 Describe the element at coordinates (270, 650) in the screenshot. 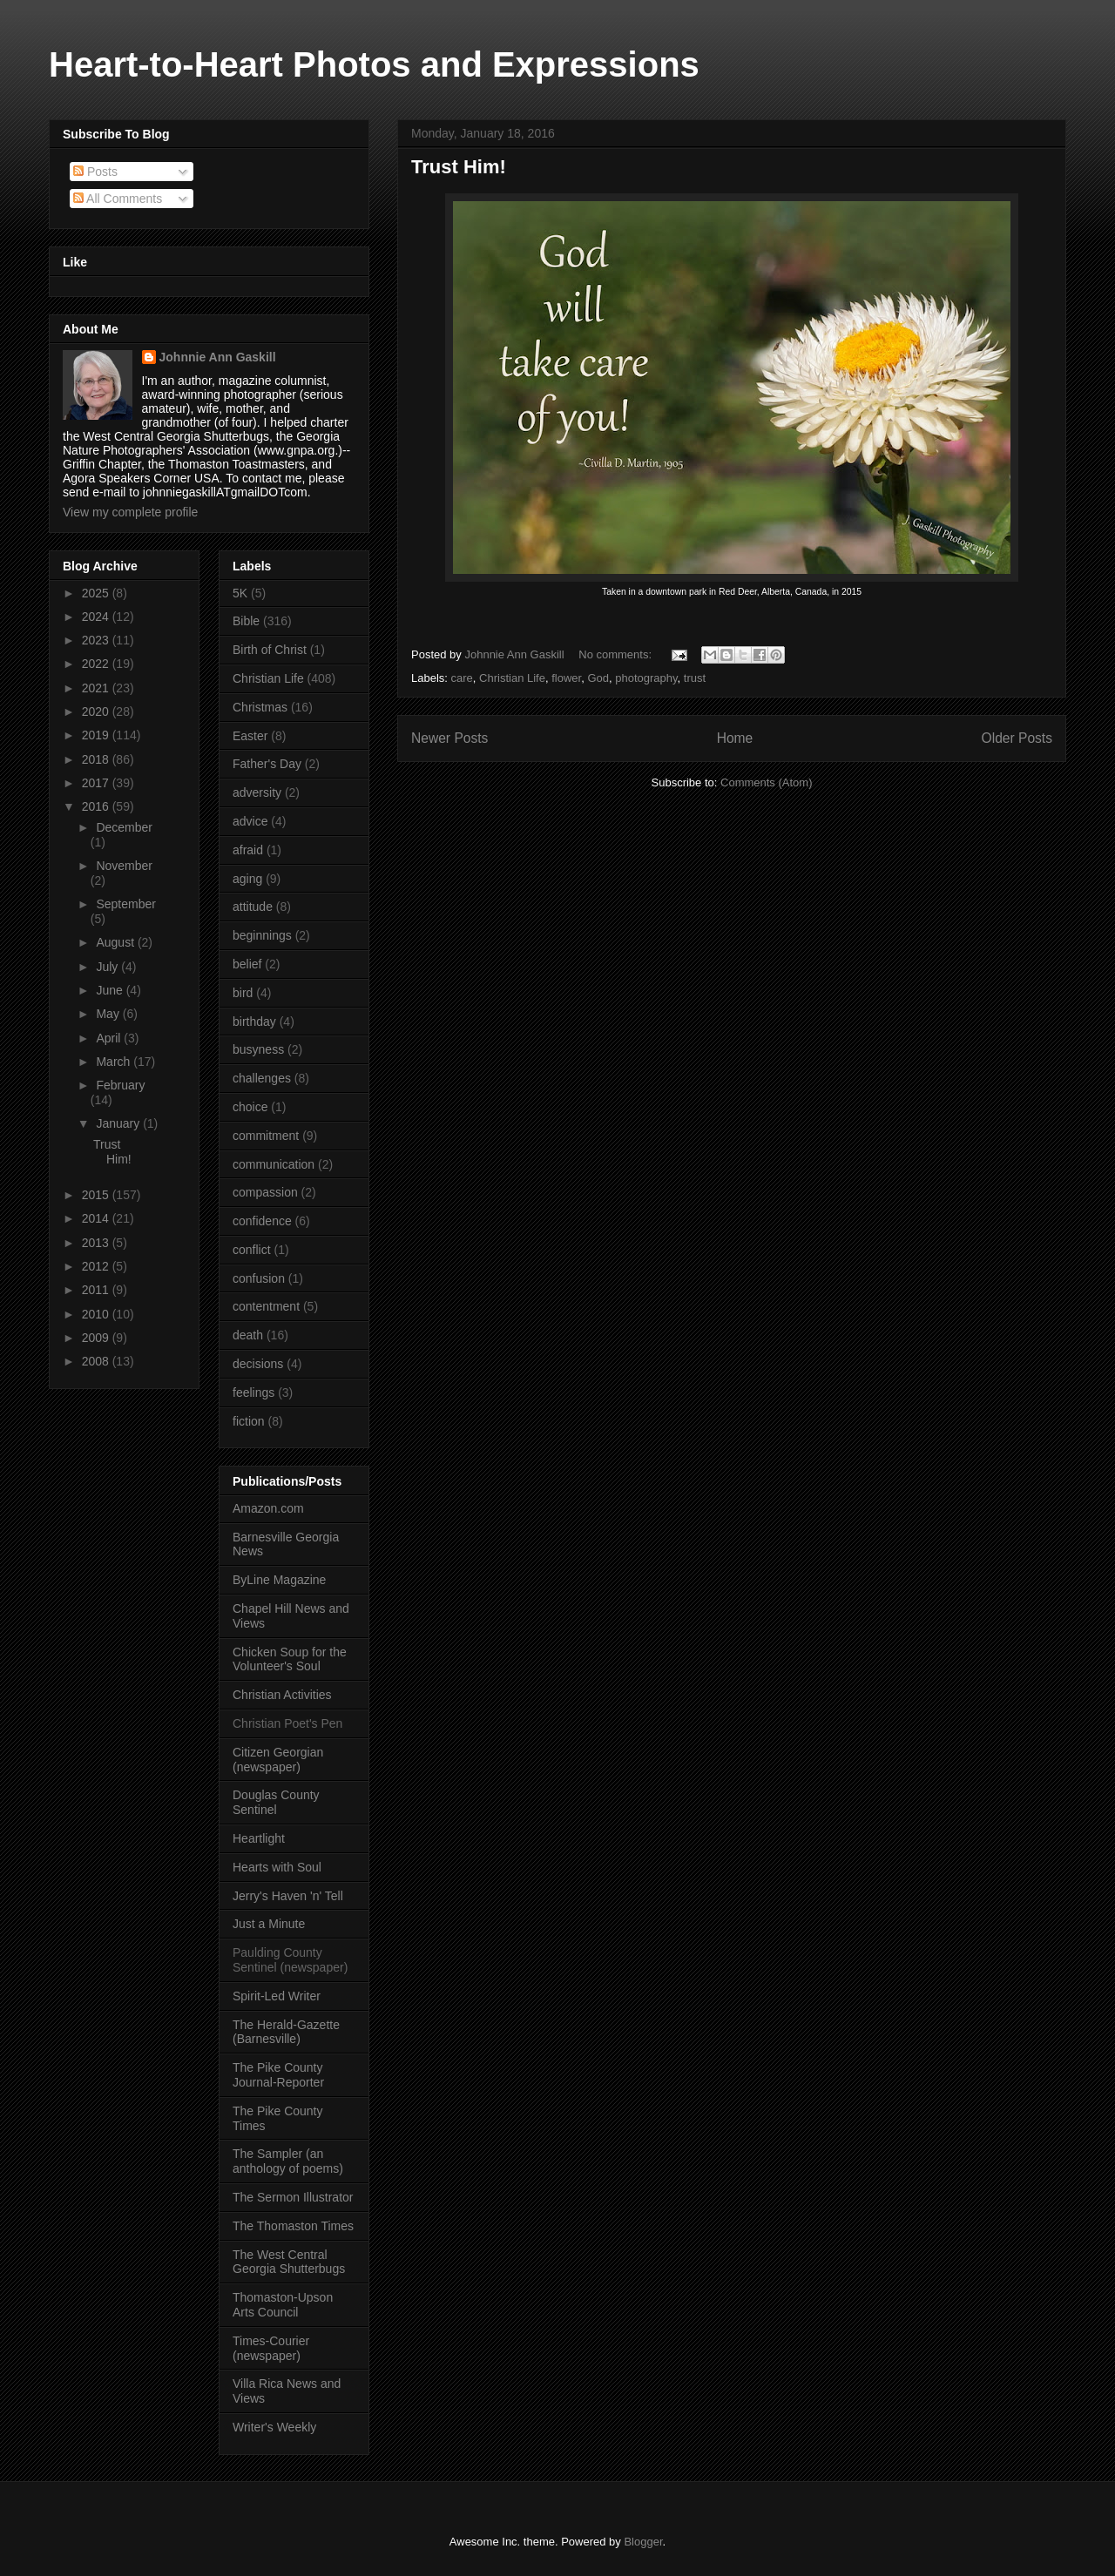

I see `Birth of Christ` at that location.